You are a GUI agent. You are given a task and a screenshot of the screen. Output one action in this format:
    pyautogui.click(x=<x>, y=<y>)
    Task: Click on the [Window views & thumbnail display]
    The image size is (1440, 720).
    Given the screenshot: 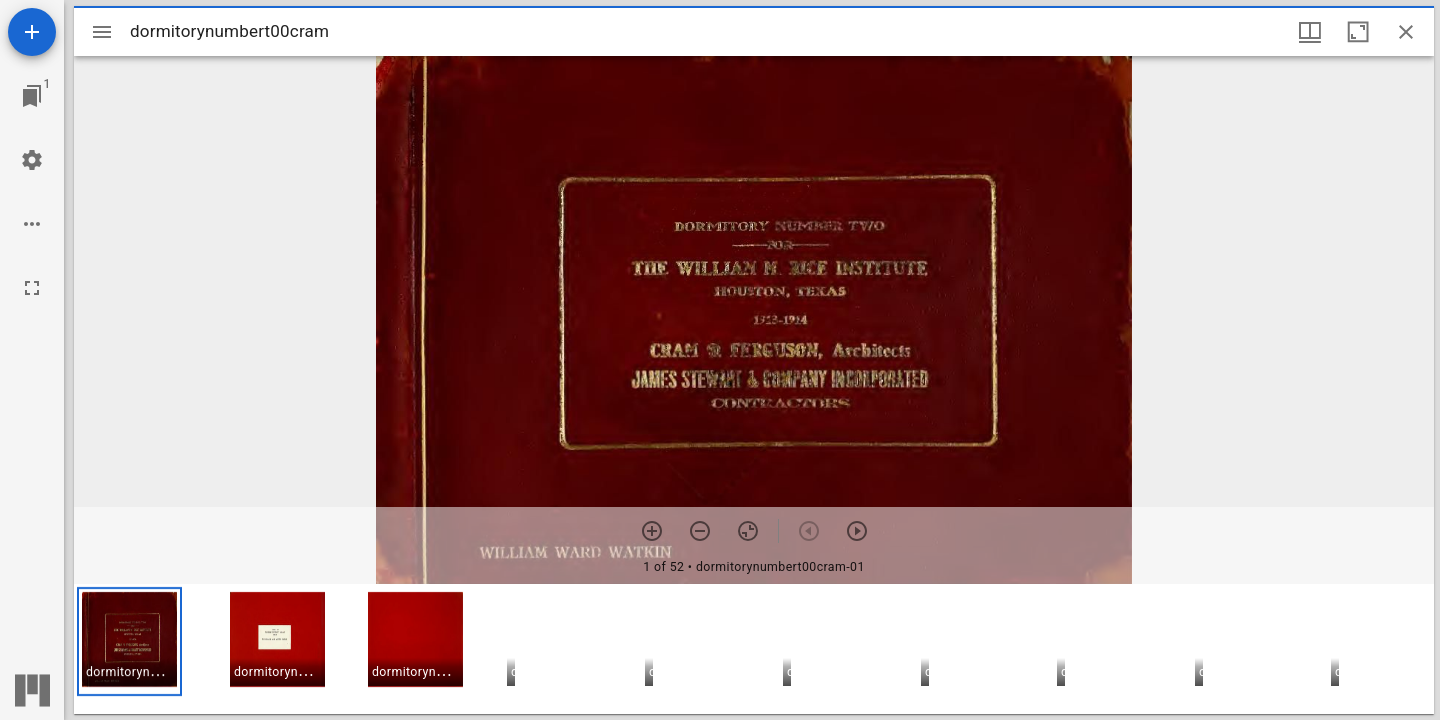 What is the action you would take?
    pyautogui.click(x=1310, y=32)
    